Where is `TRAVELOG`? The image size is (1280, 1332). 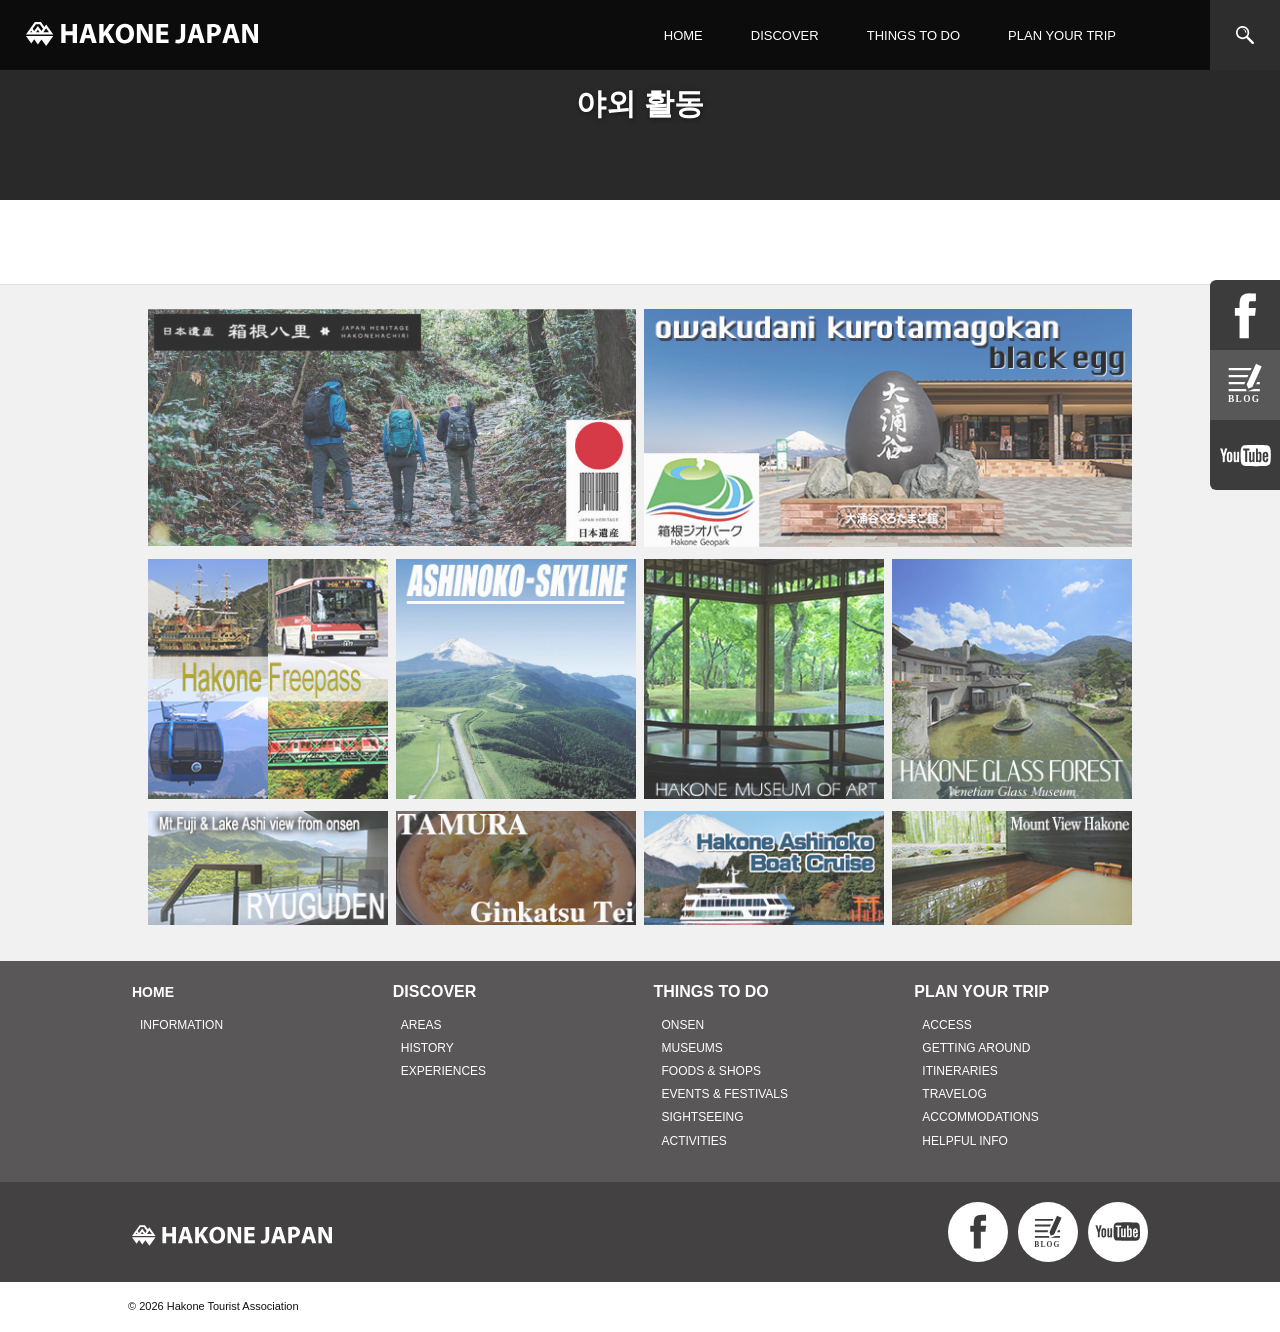 TRAVELOG is located at coordinates (954, 1094).